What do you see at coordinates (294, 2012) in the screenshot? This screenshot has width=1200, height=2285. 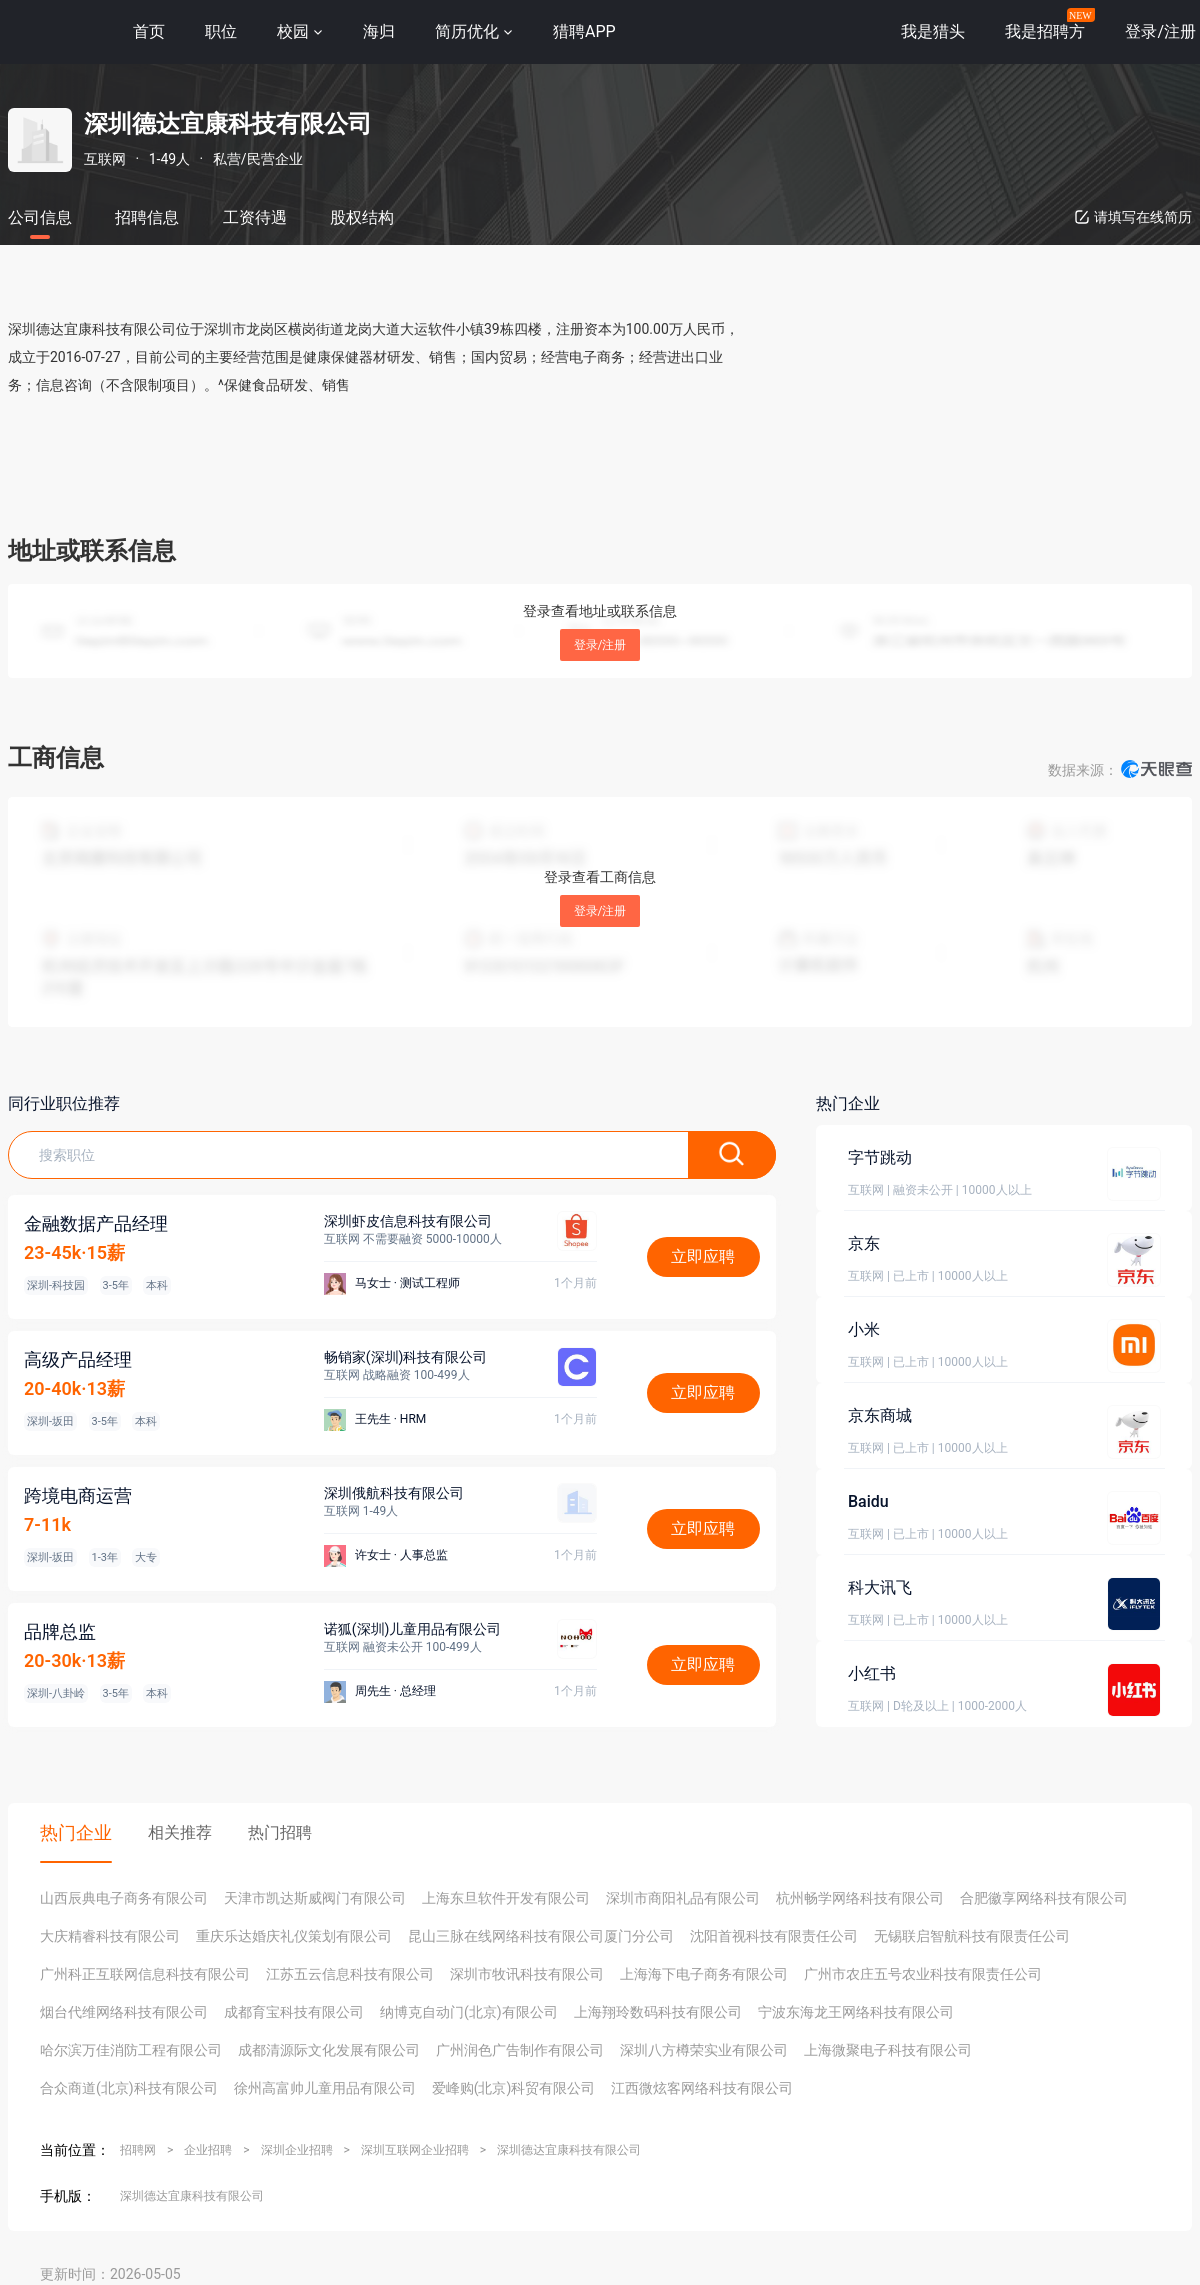 I see `成都育宝科技有限公司` at bounding box center [294, 2012].